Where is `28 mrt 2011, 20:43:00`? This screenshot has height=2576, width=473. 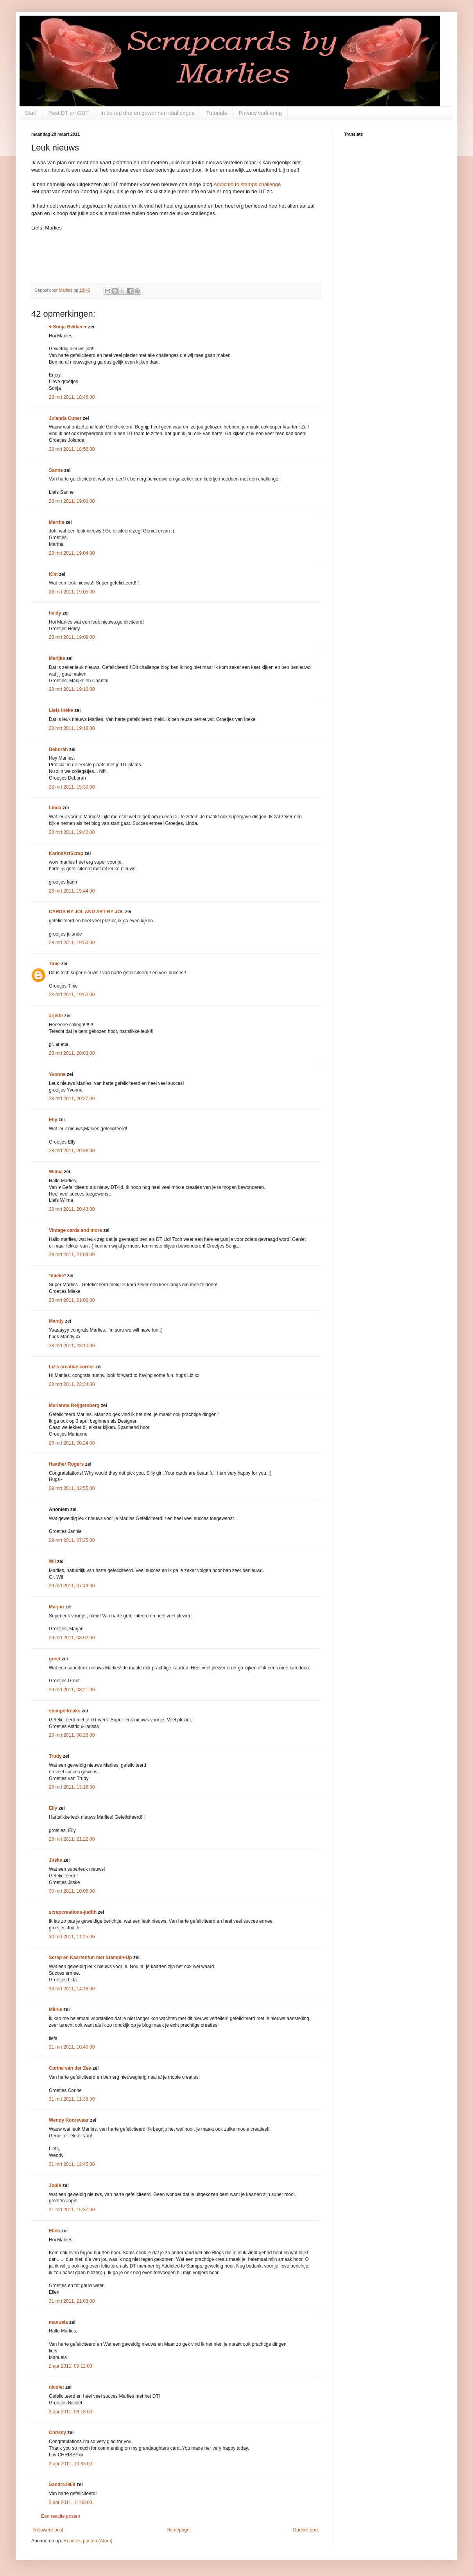
28 mrt 2011, 20:43:00 is located at coordinates (72, 1209).